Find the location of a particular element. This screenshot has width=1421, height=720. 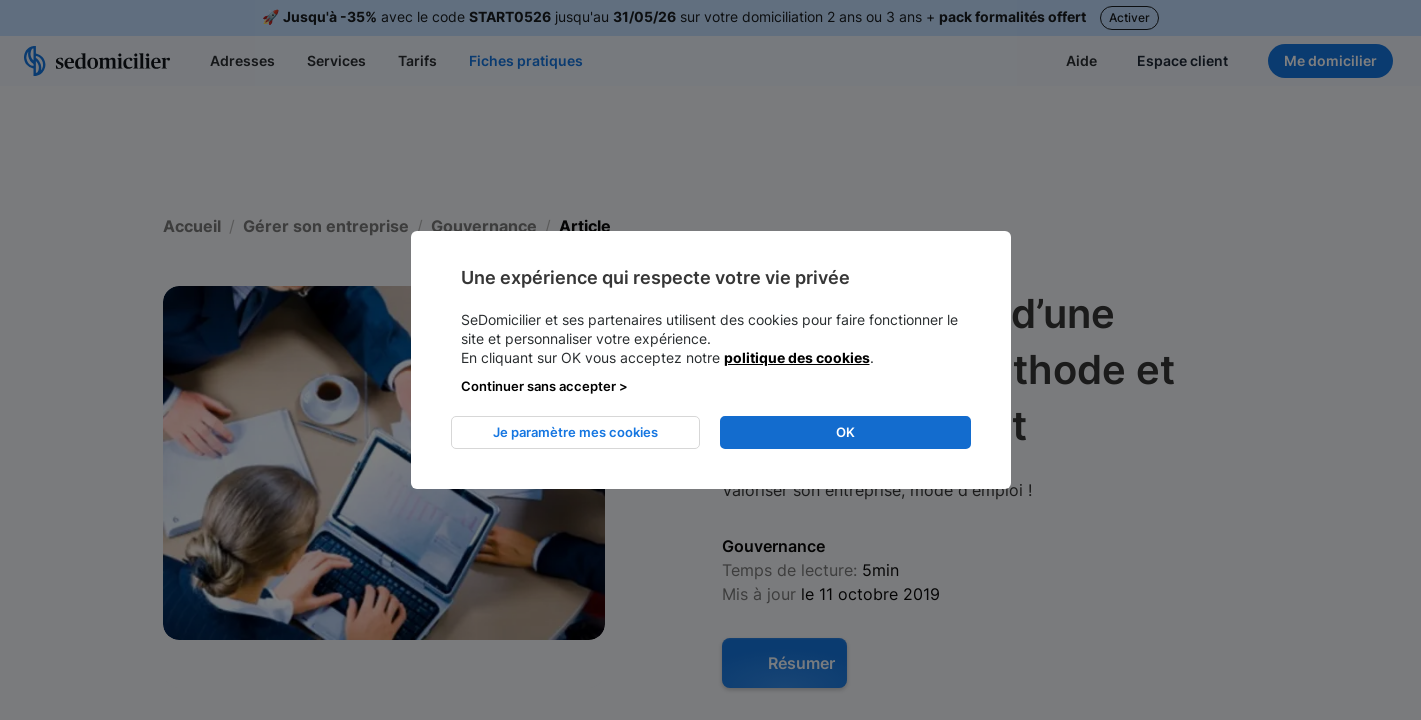

politique des cookies is located at coordinates (797, 357).